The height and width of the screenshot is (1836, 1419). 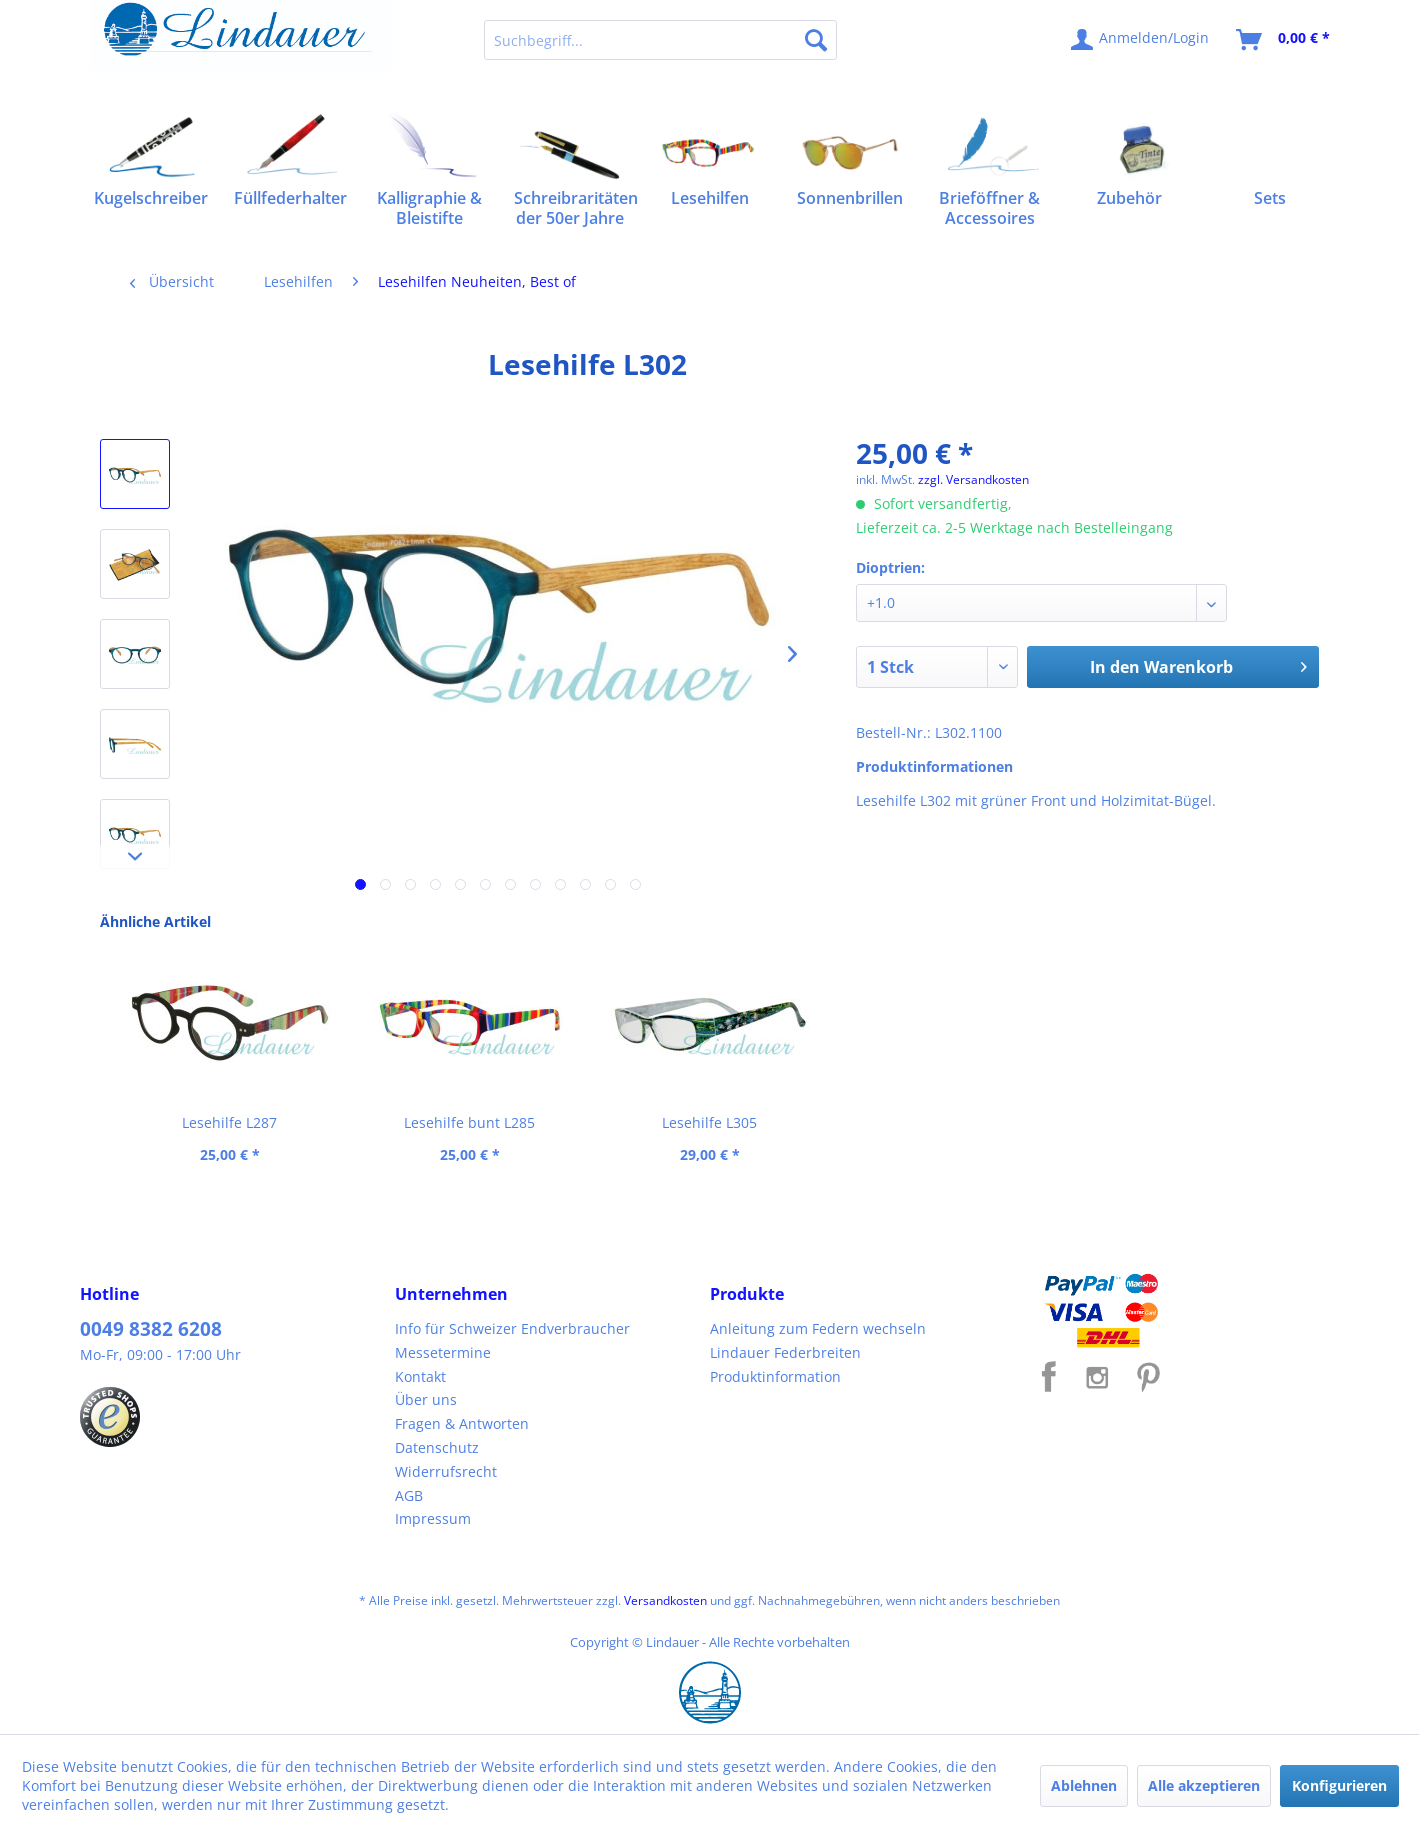 What do you see at coordinates (437, 1447) in the screenshot?
I see `Datenschutz` at bounding box center [437, 1447].